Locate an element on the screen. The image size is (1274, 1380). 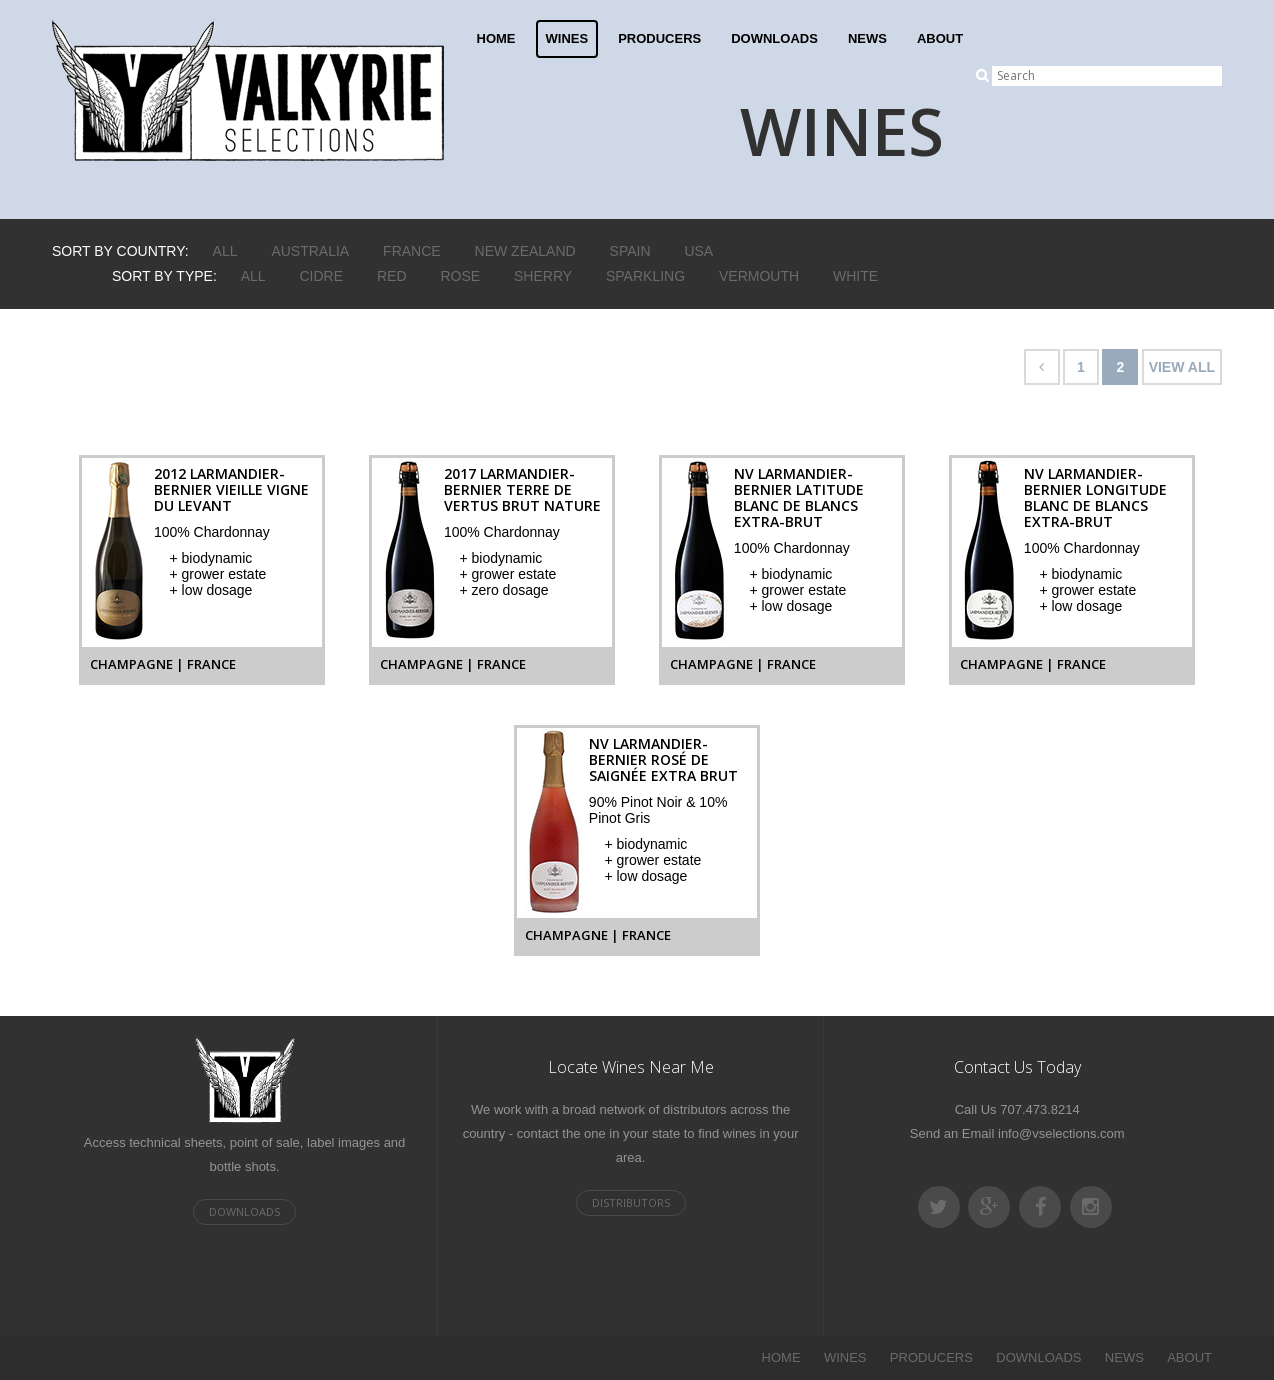
2017 Larmandier-Bernier Terre de Vertus Brut Nature is located at coordinates (522, 489).